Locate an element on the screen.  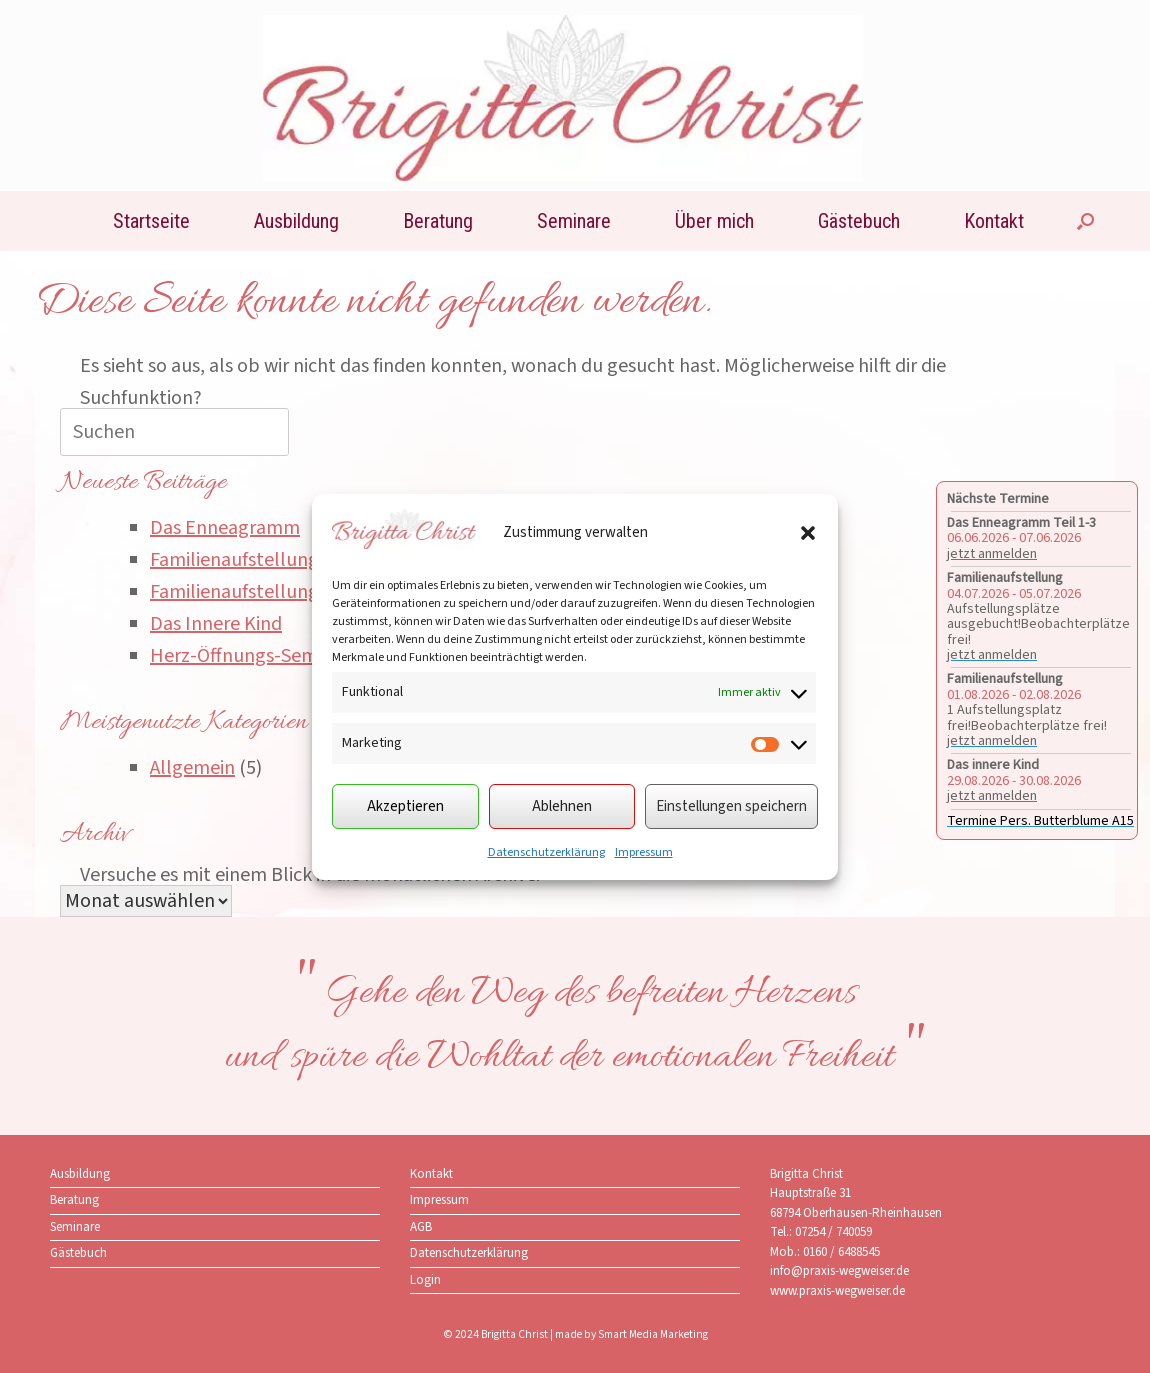
[button] is located at coordinates (808, 533).